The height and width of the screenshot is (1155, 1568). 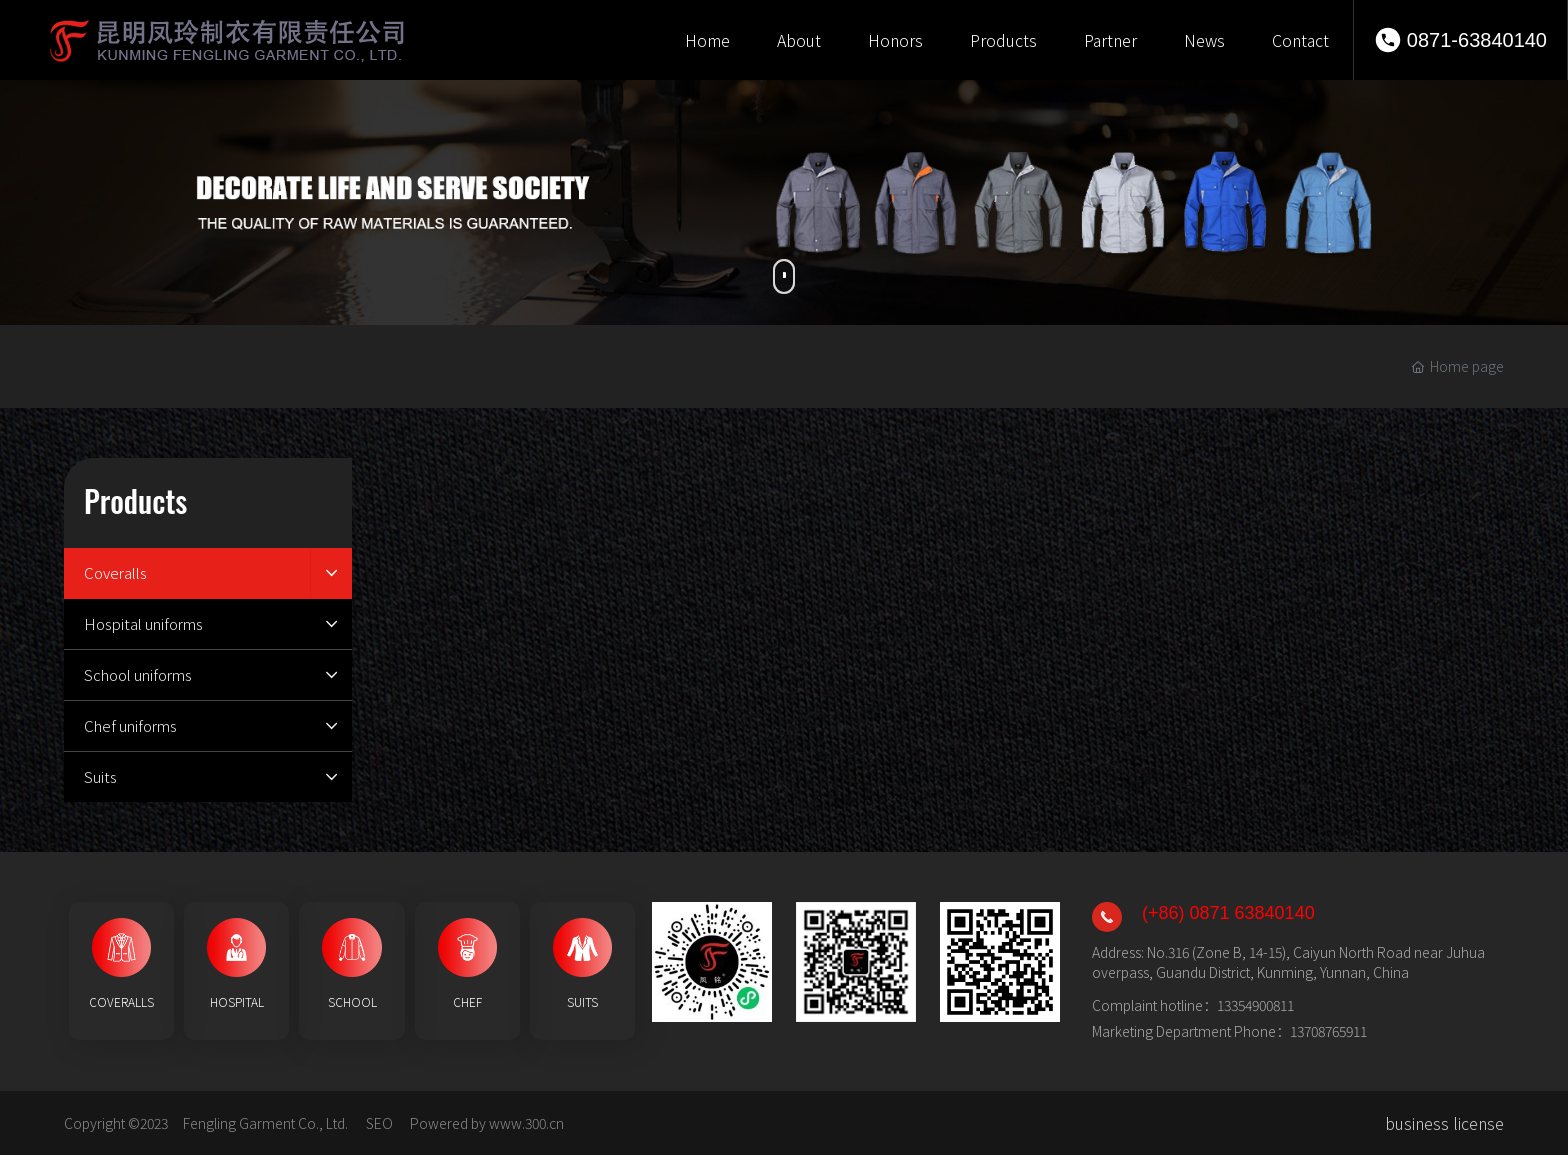 I want to click on www.300.cn​, so click(x=526, y=1123).